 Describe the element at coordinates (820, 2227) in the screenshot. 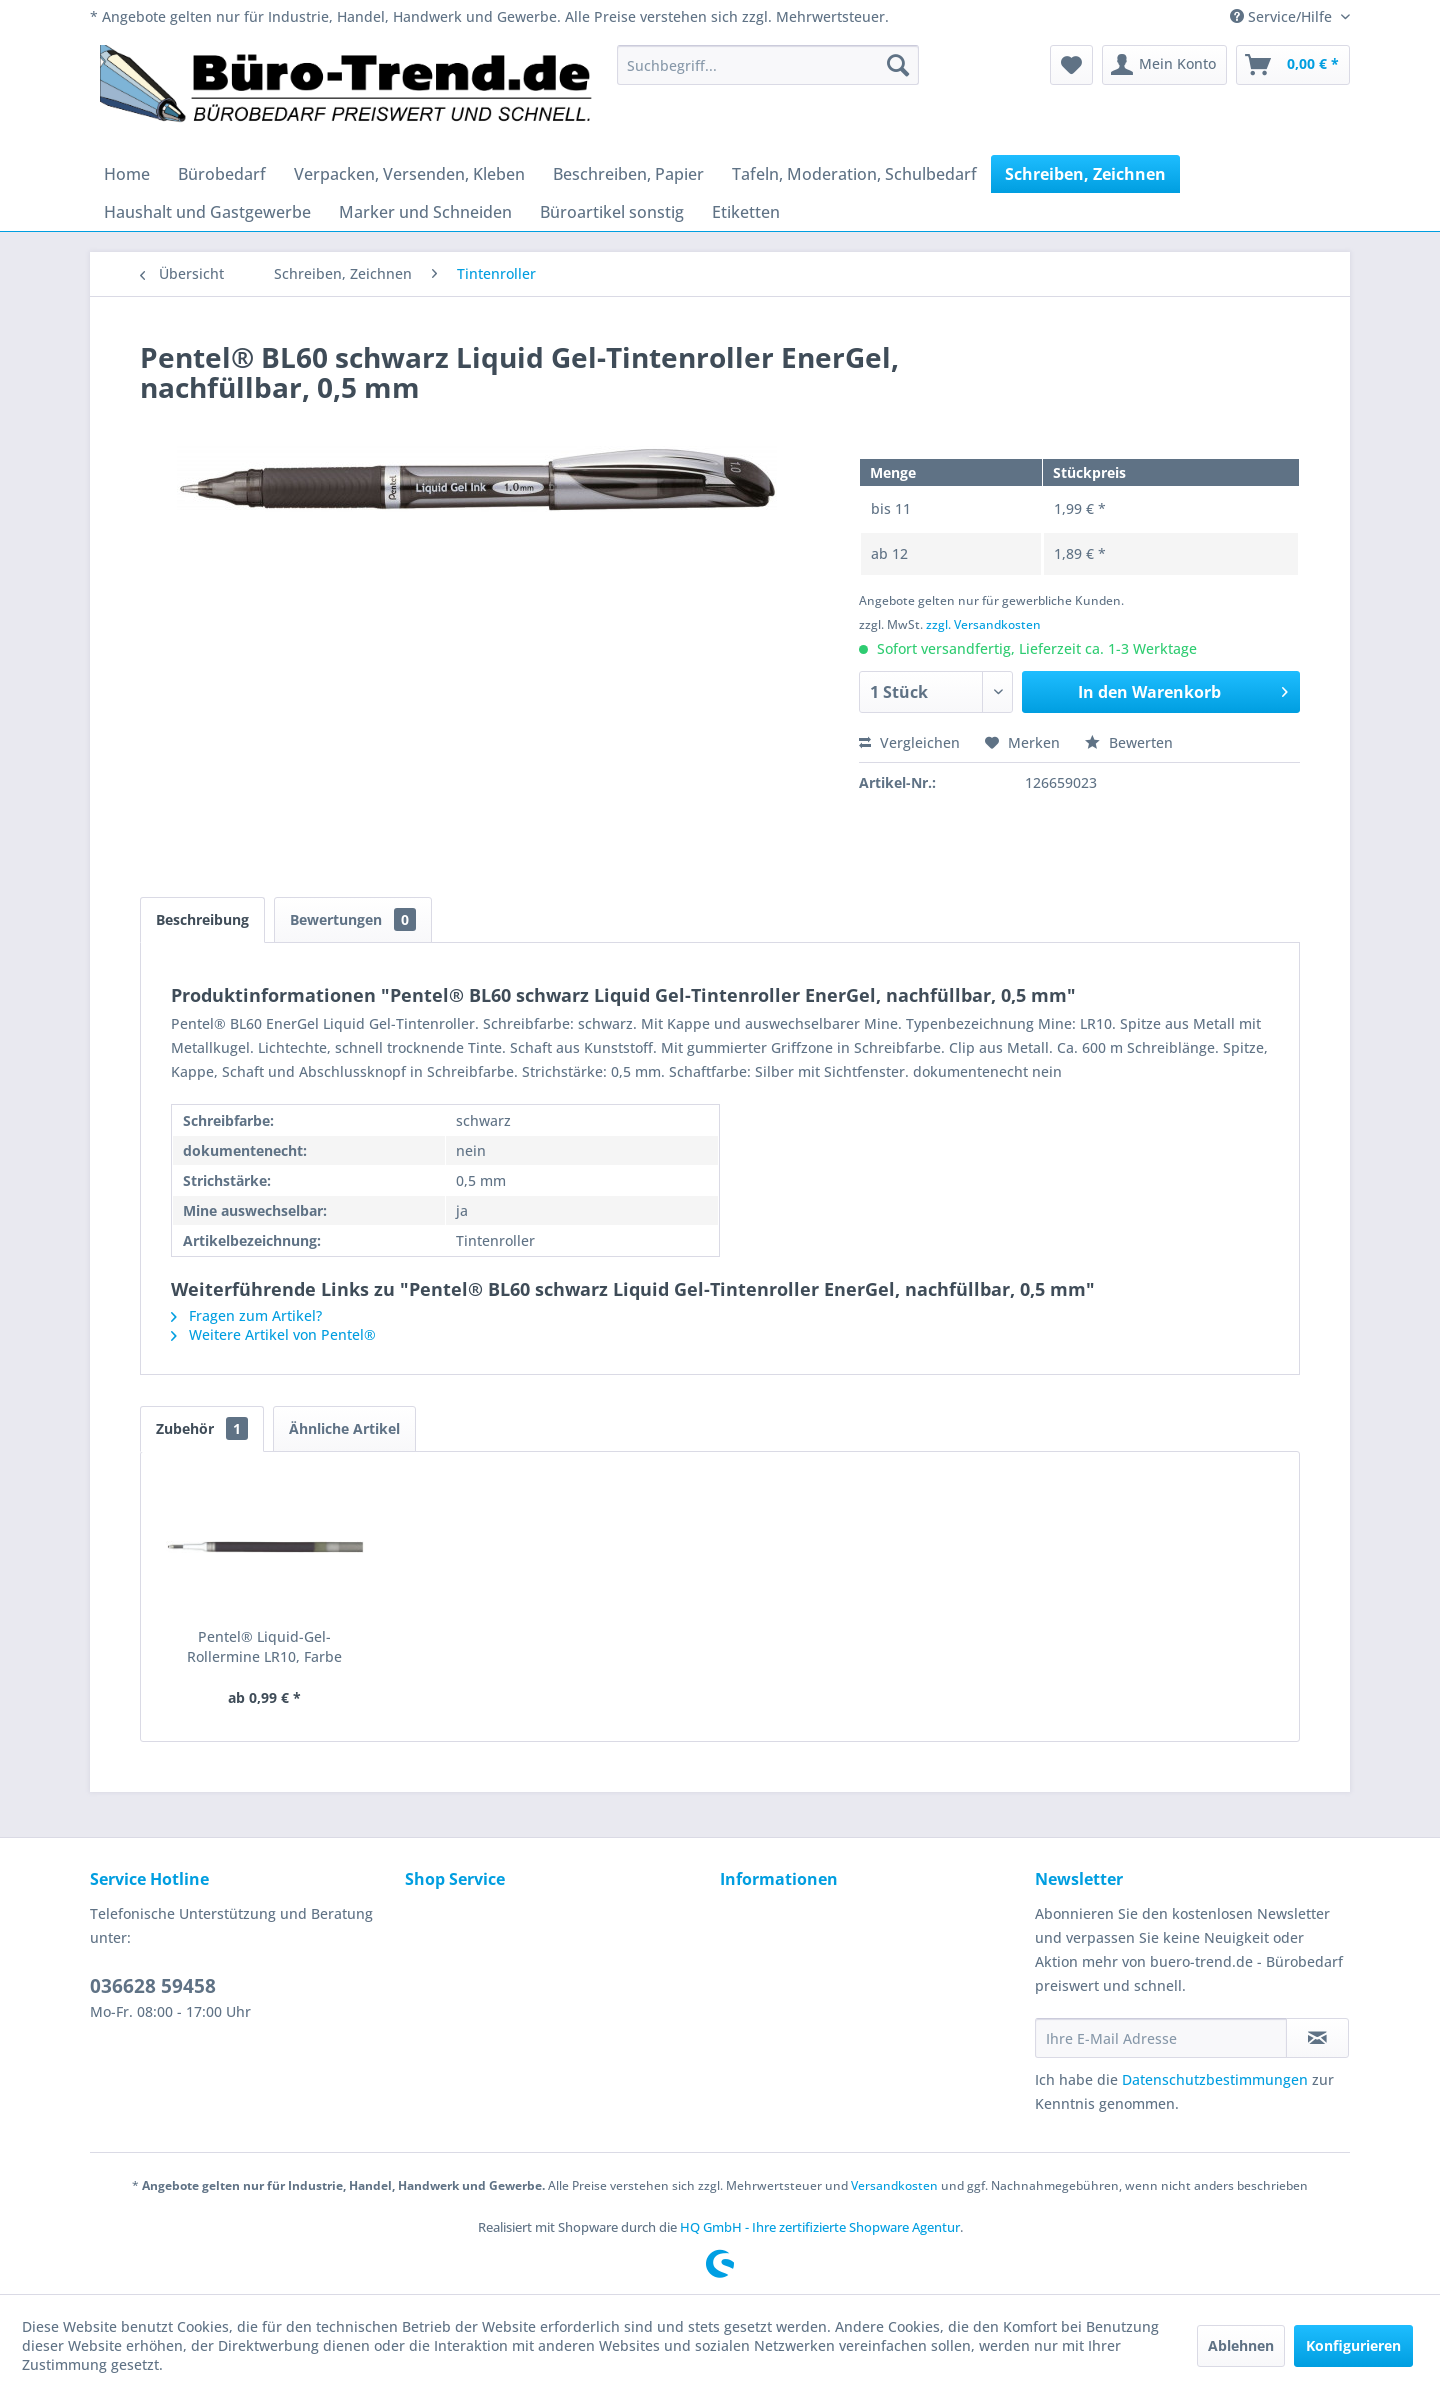

I see `HQ GmbH - Ihre zertifizierte Shopware Agentur` at that location.